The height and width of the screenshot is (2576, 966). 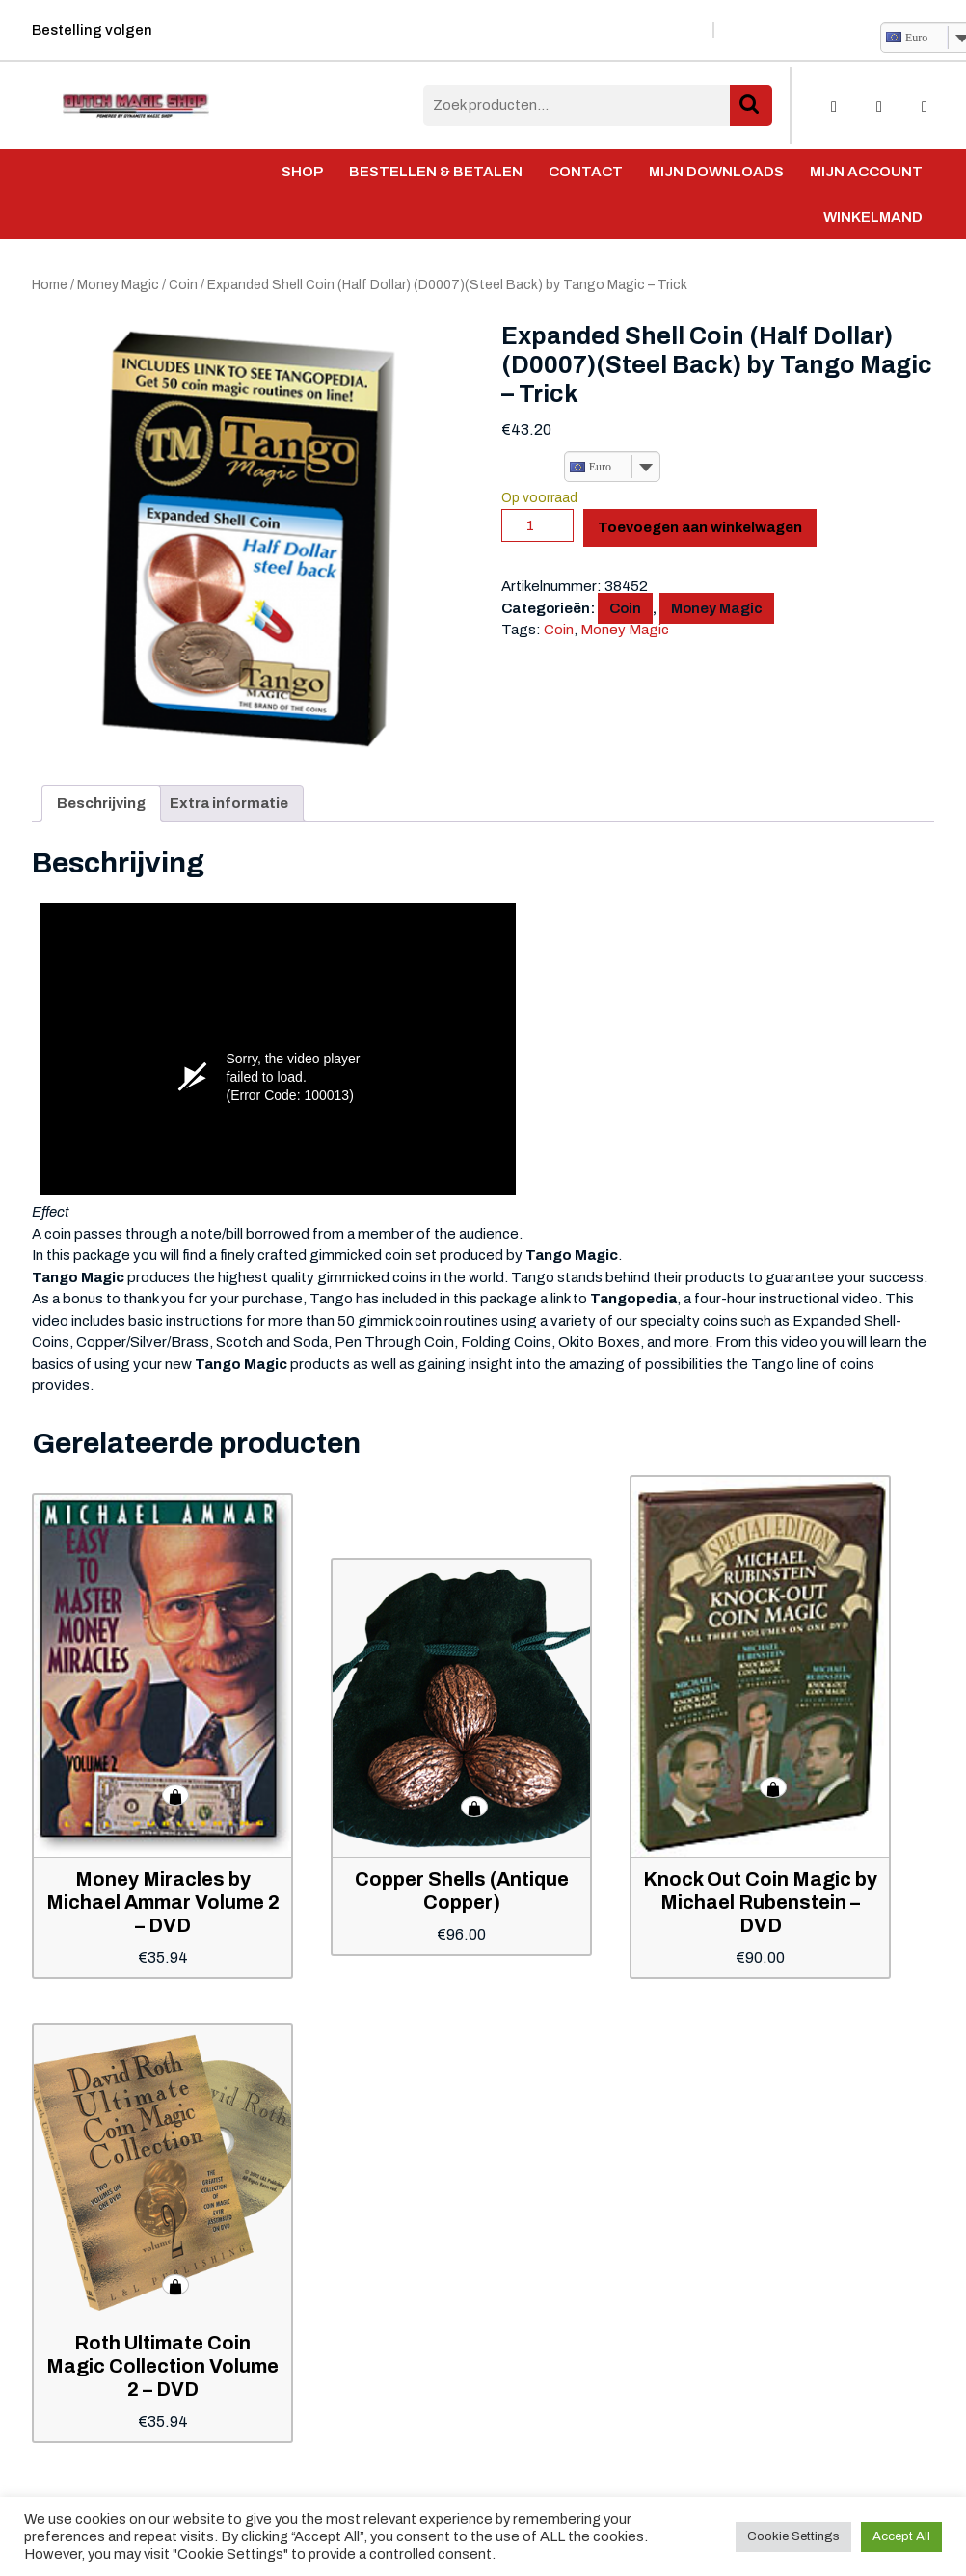 I want to click on Extra informatie [tab], so click(x=229, y=803).